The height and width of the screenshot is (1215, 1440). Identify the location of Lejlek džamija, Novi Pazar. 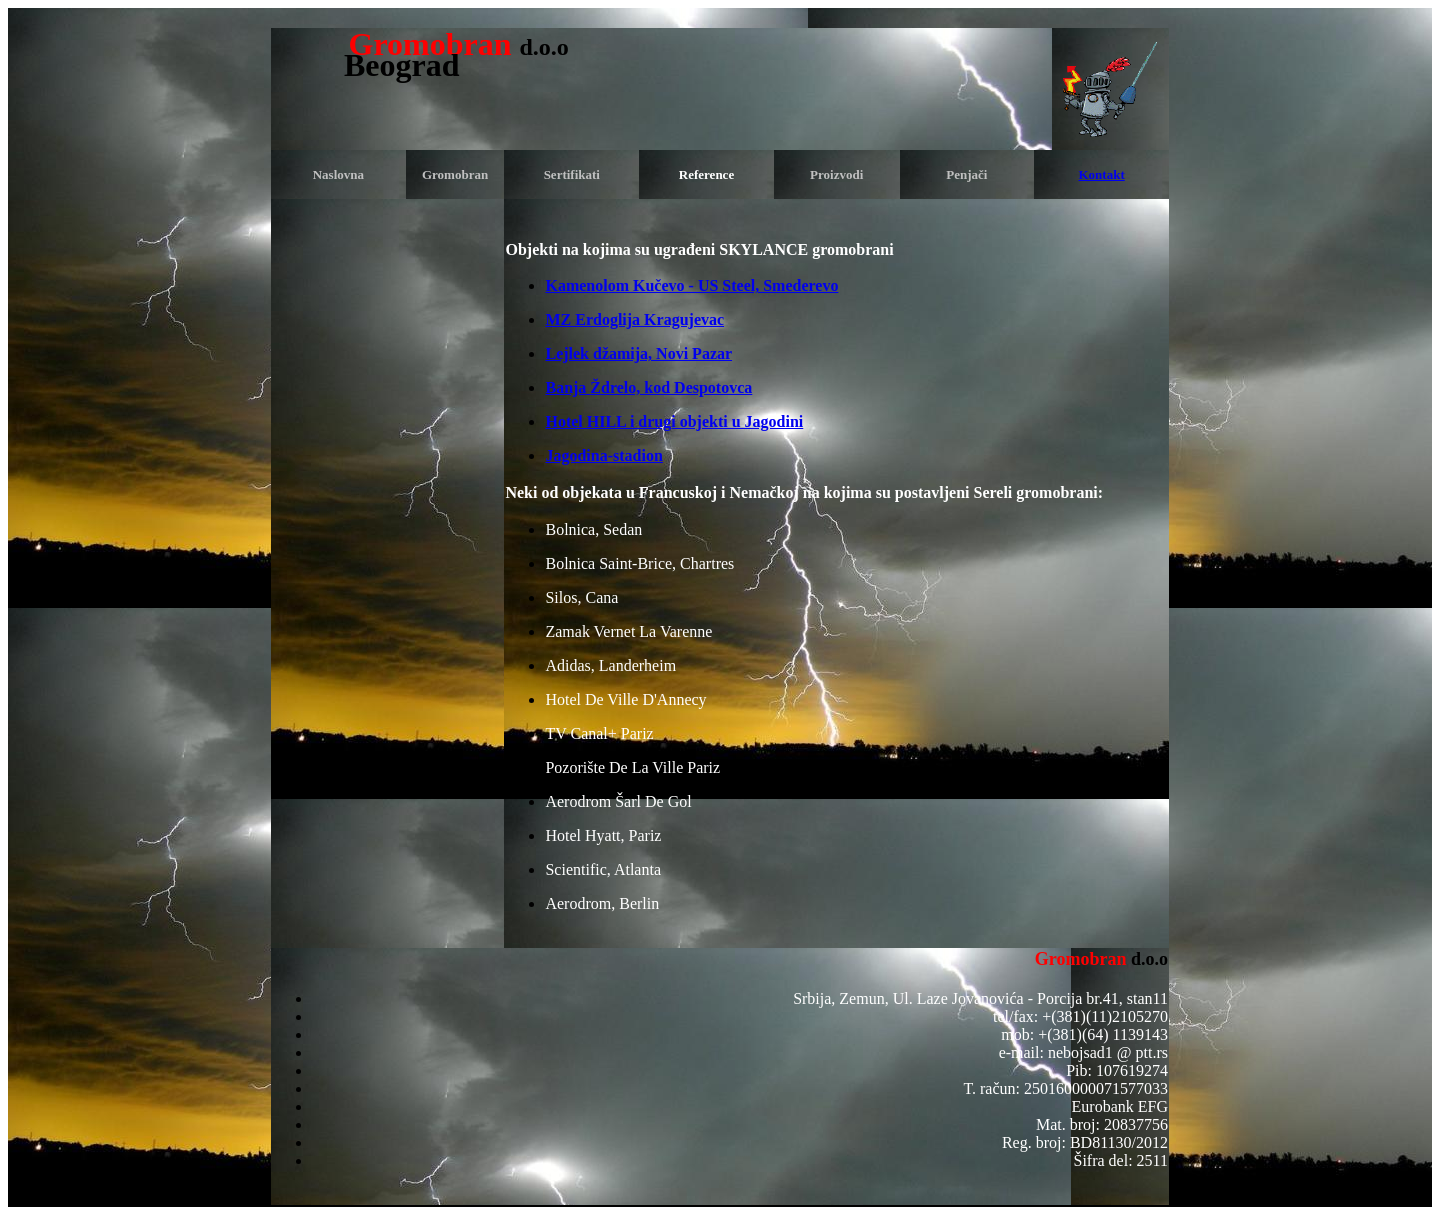
(638, 353).